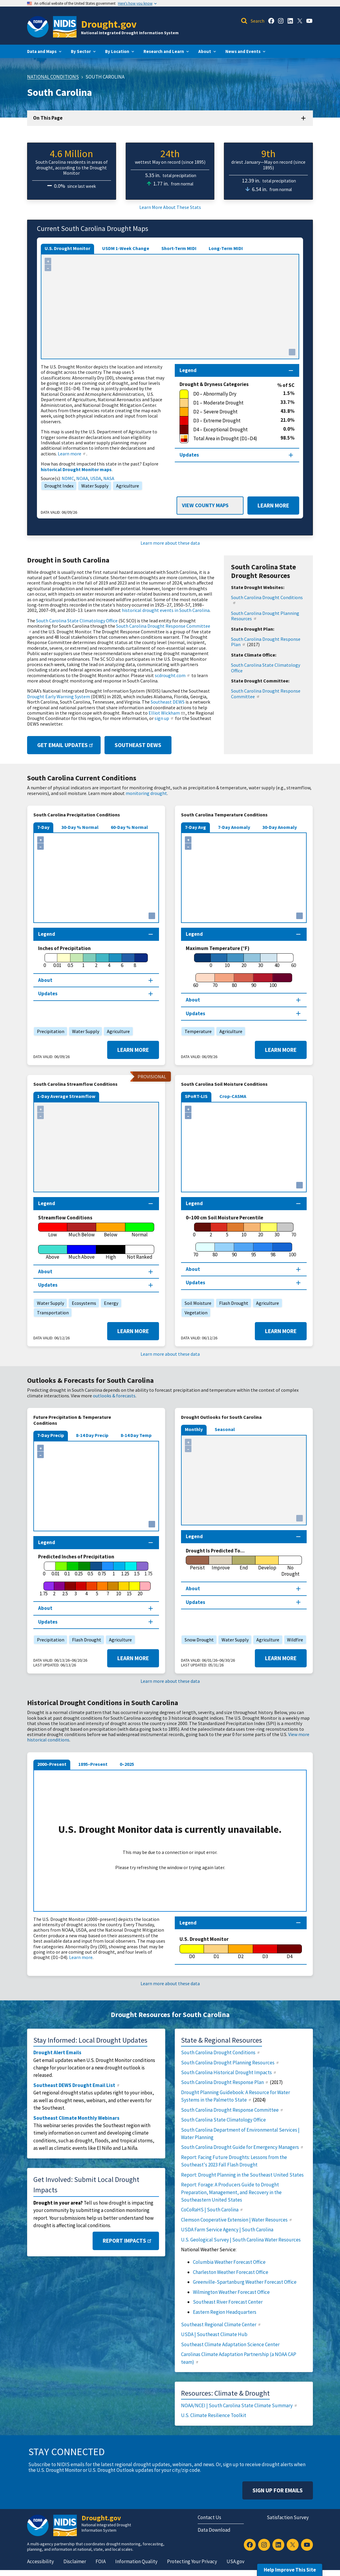 The image size is (340, 2576). I want to click on 1895–Present, so click(92, 1764).